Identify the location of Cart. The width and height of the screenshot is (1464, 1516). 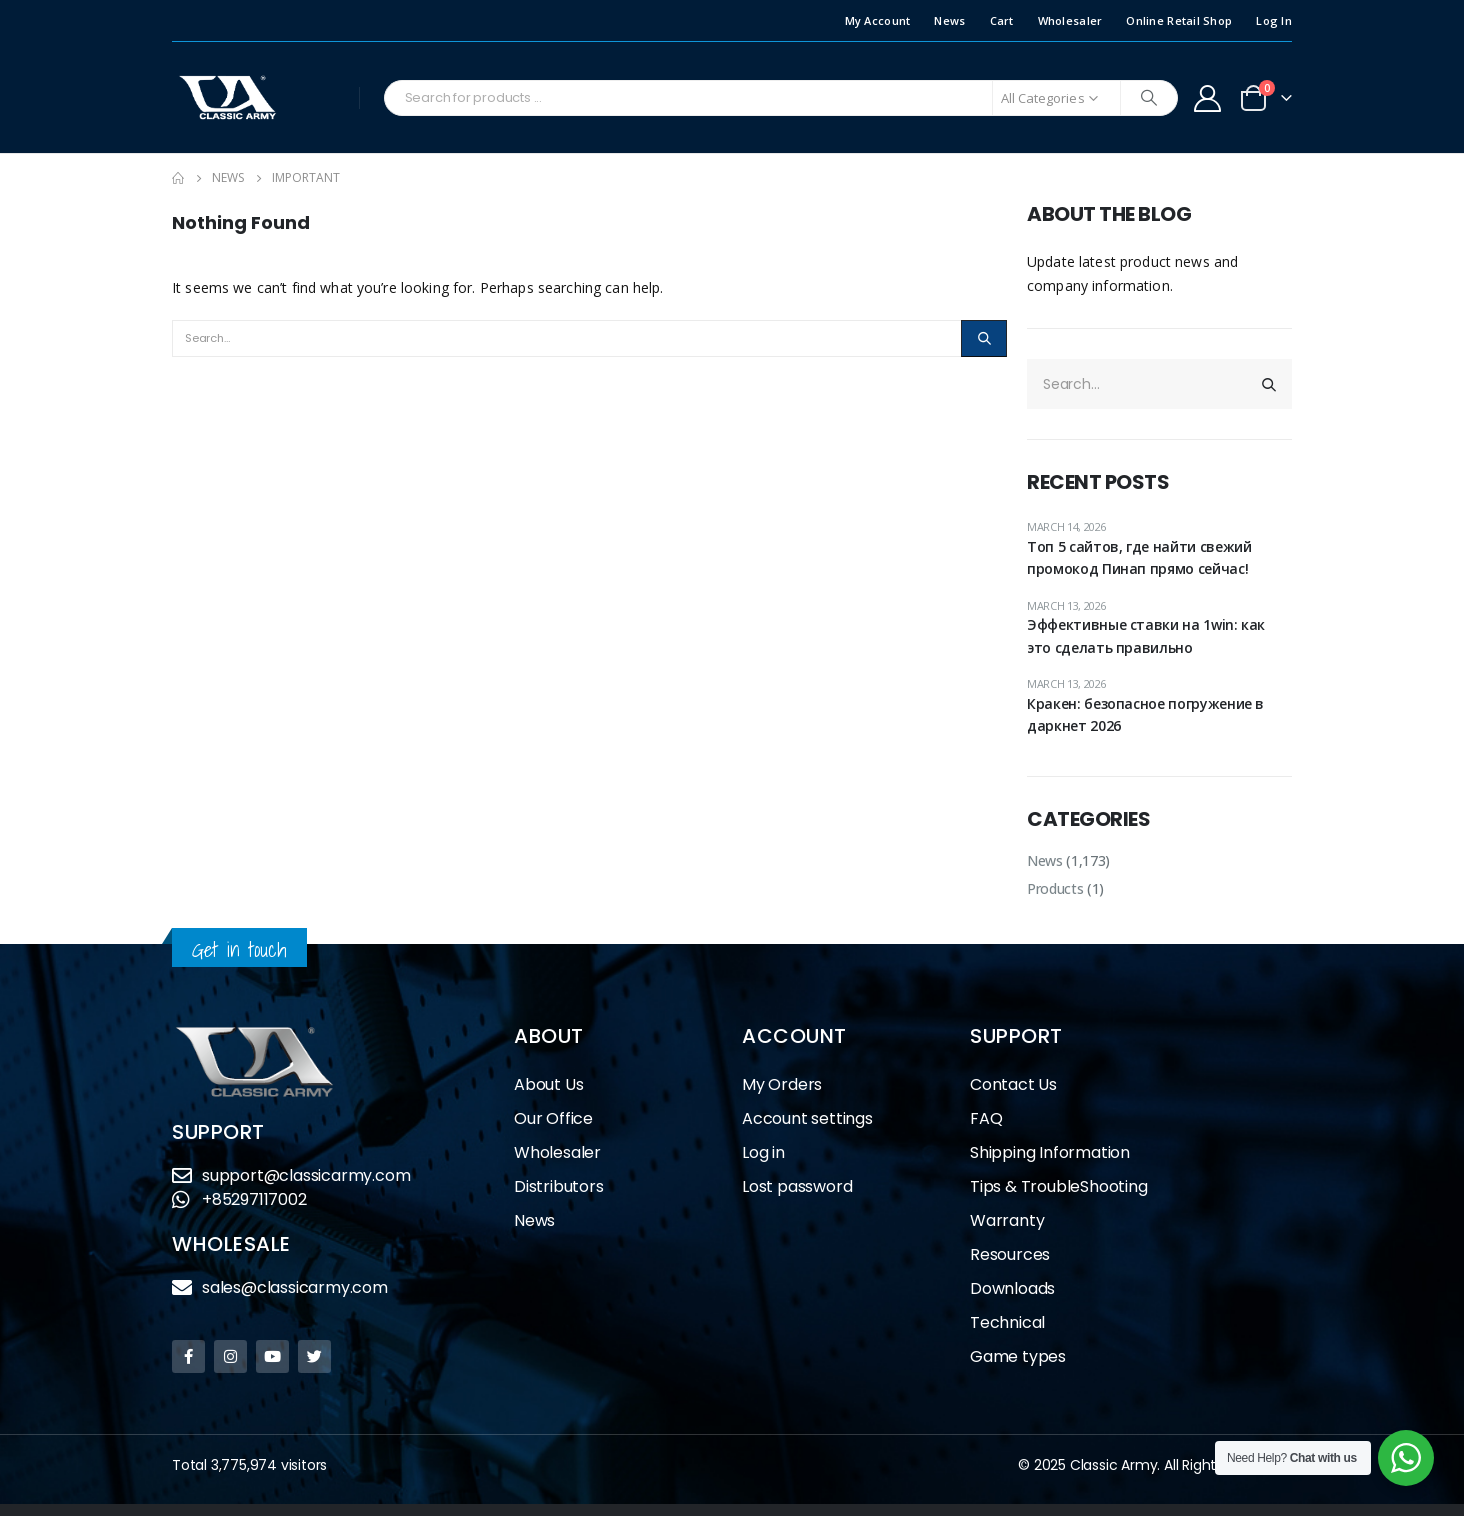
(1002, 20).